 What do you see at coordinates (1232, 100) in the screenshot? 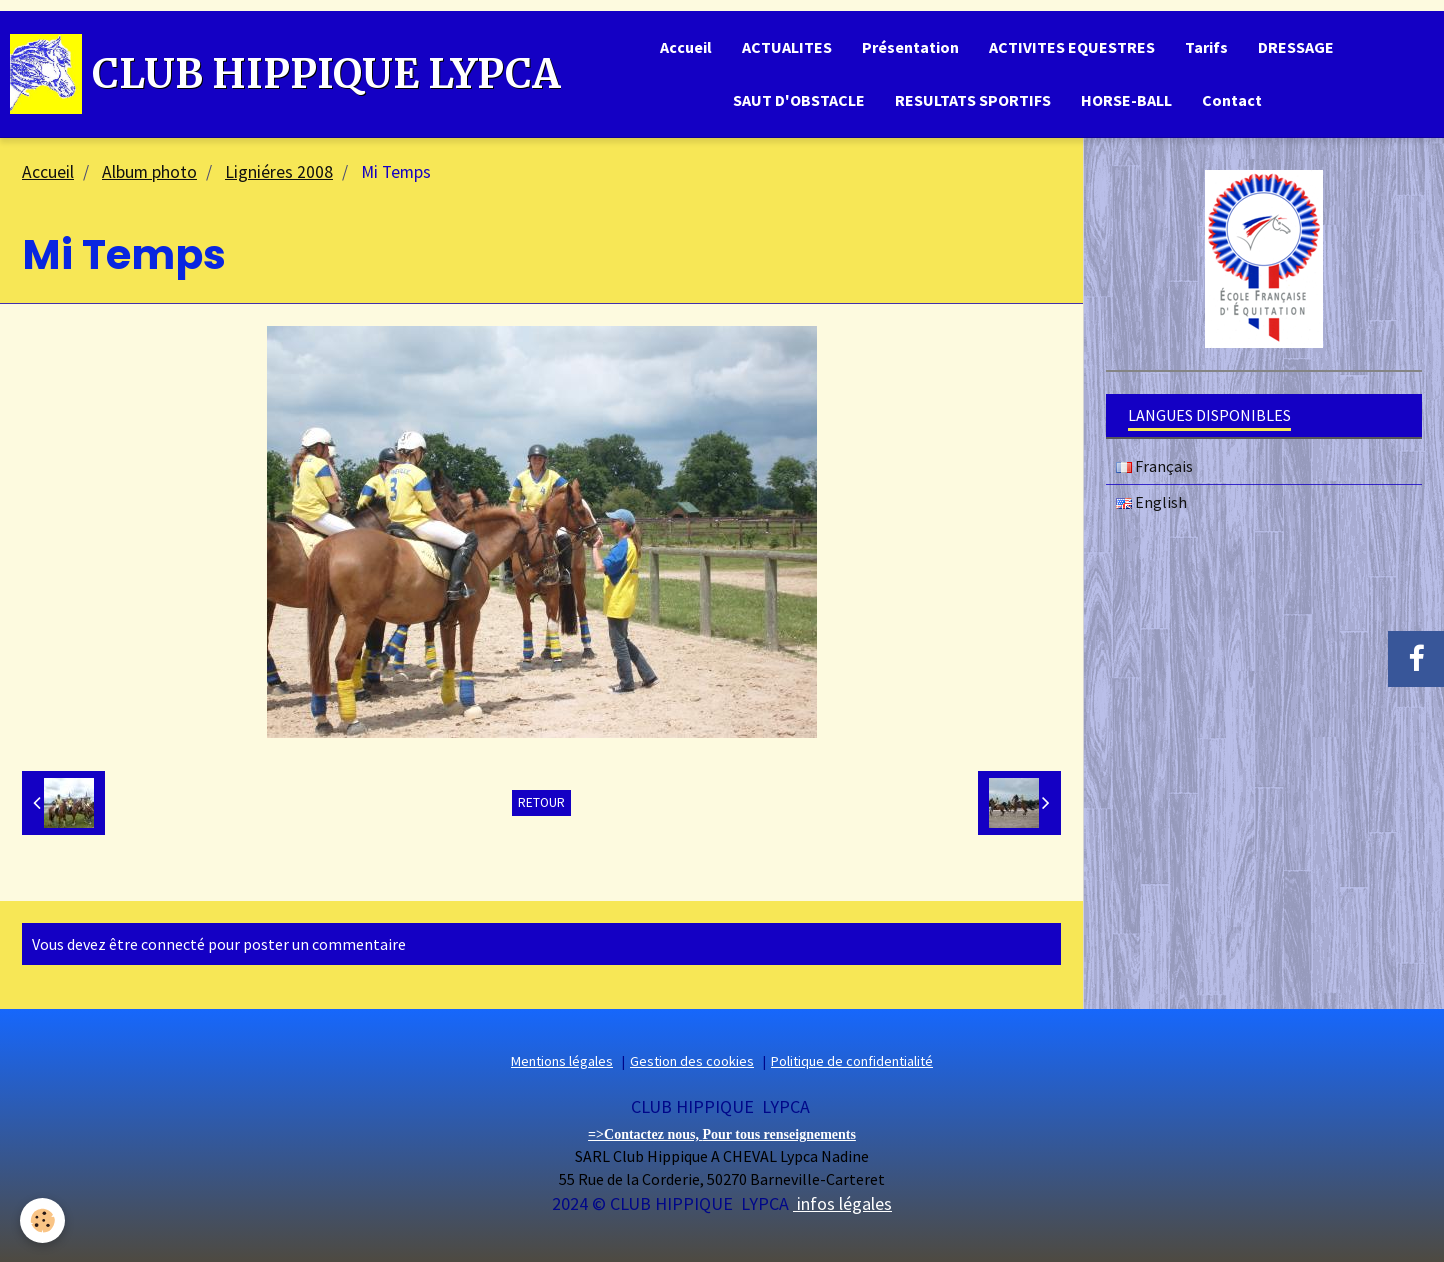
I see `Contact` at bounding box center [1232, 100].